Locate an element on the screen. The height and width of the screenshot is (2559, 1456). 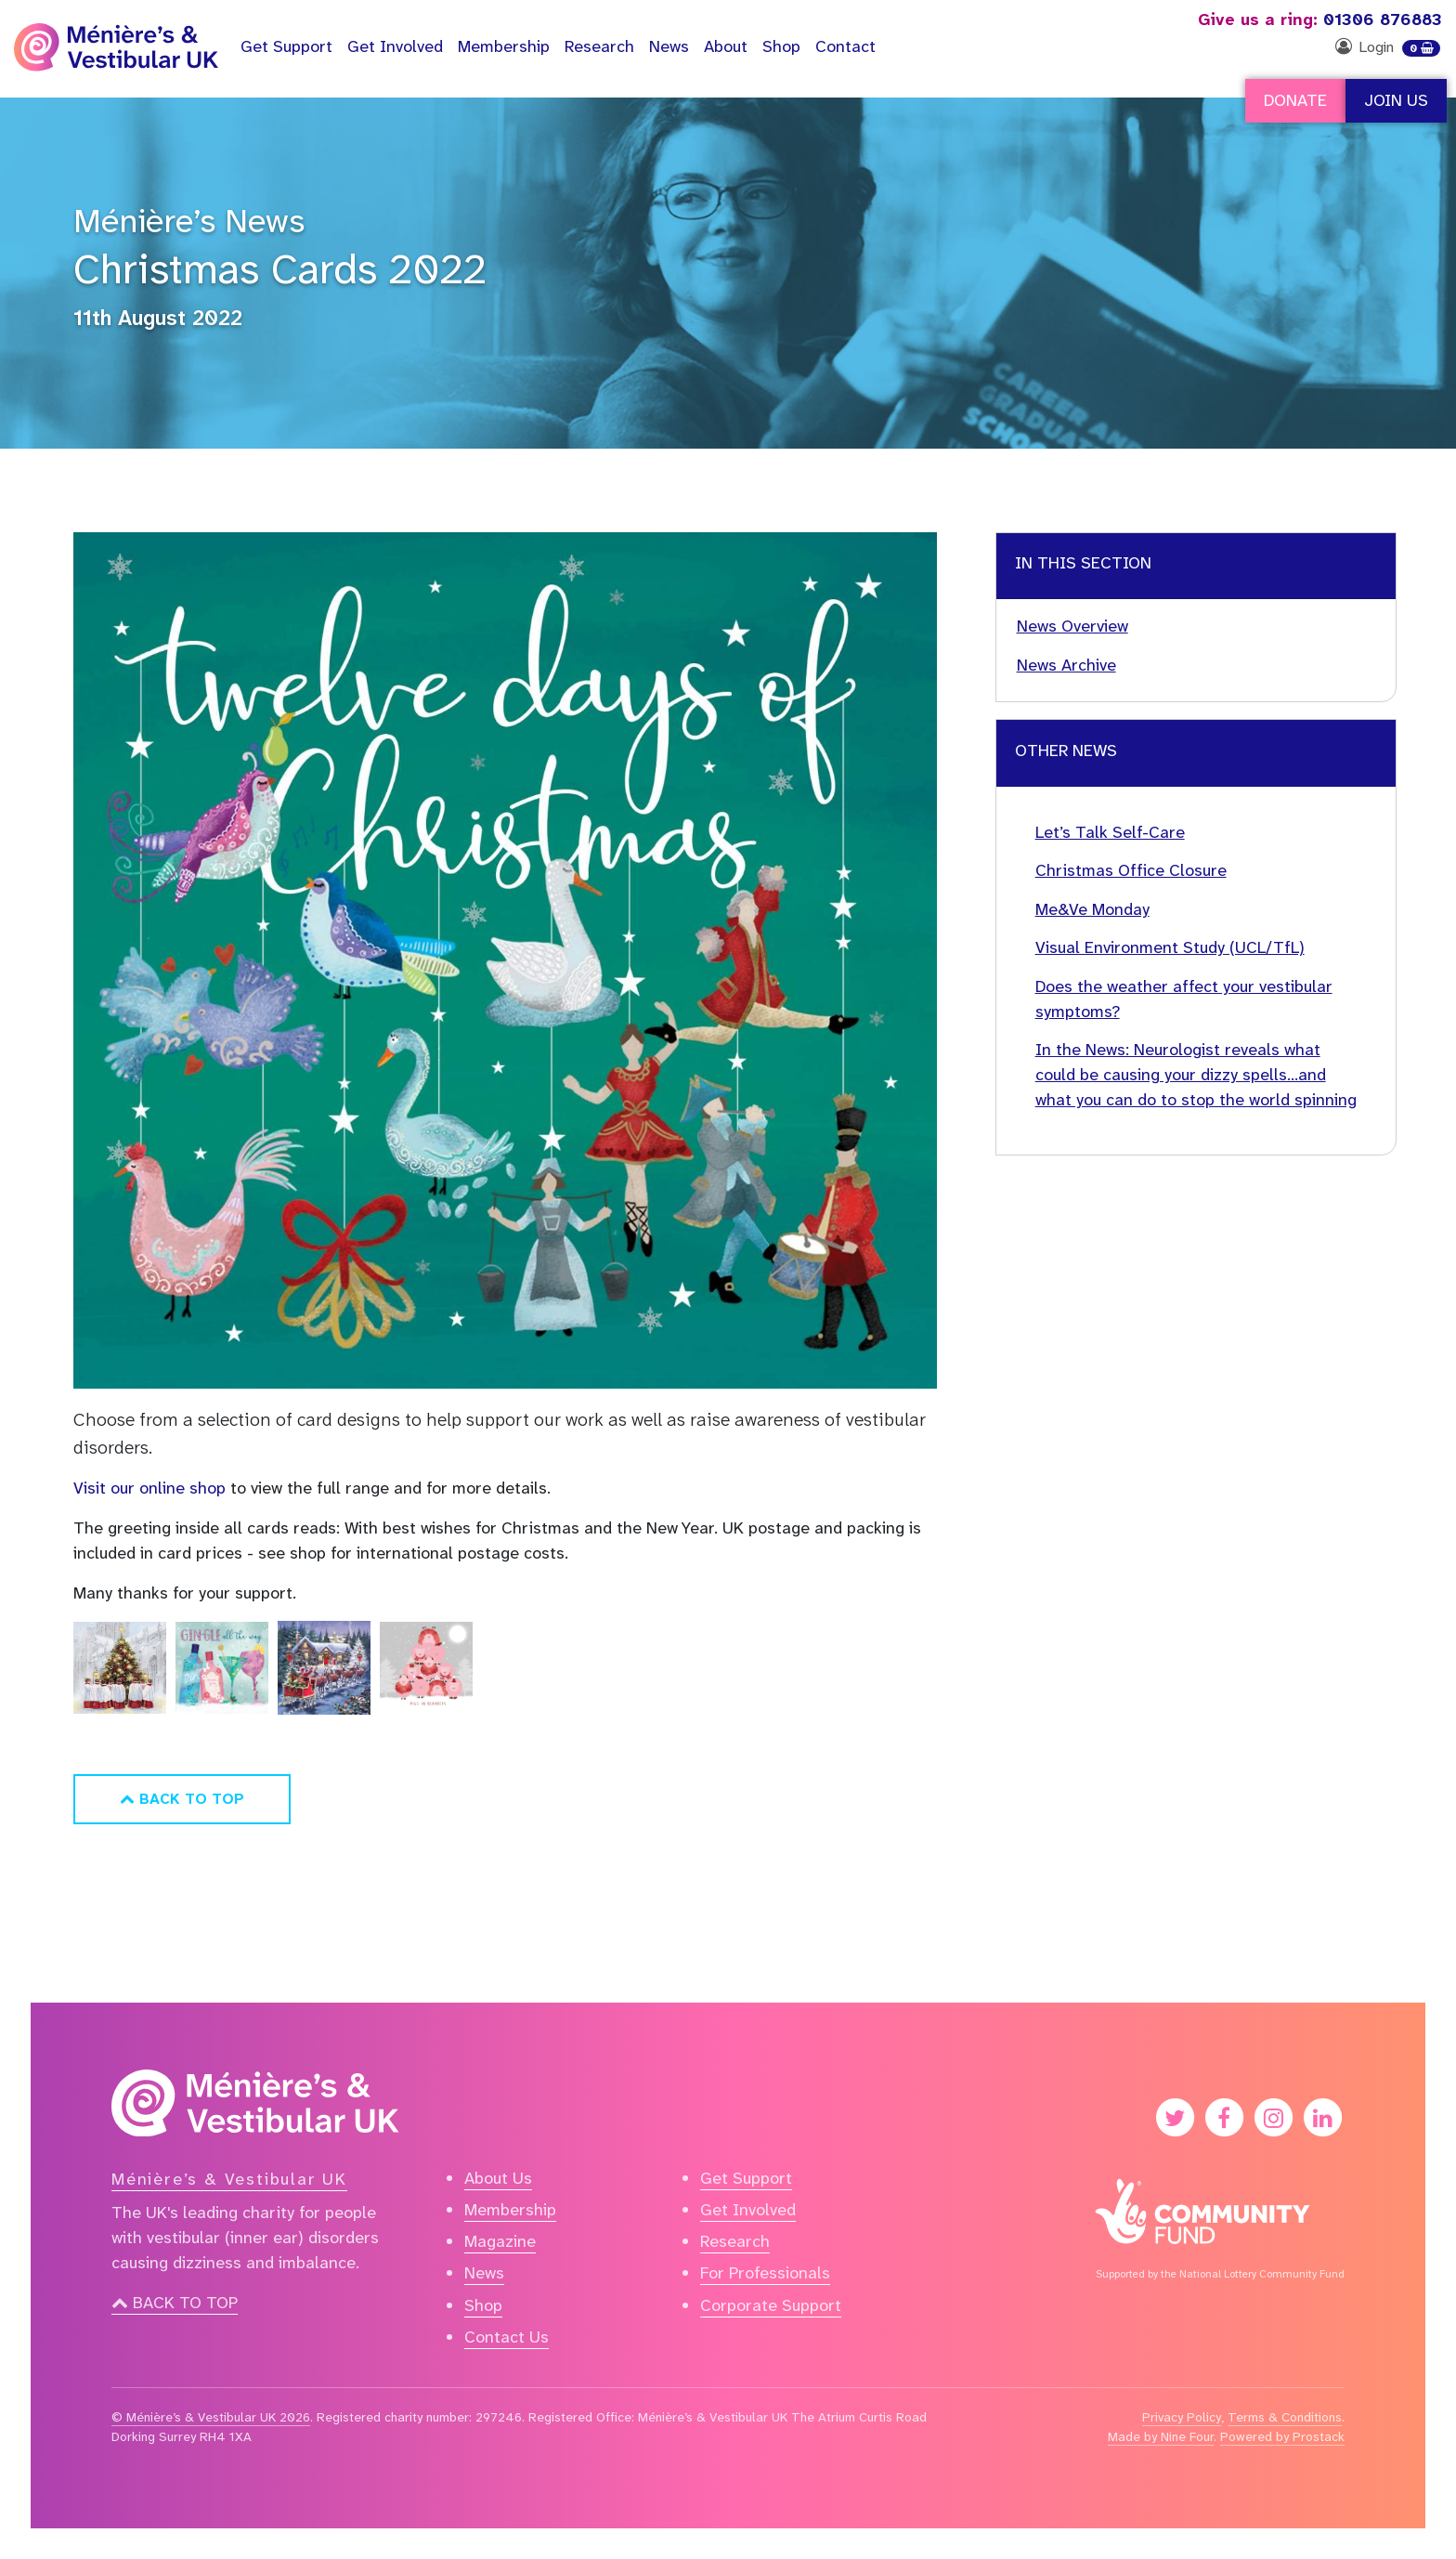
Contact Us is located at coordinates (506, 2337).